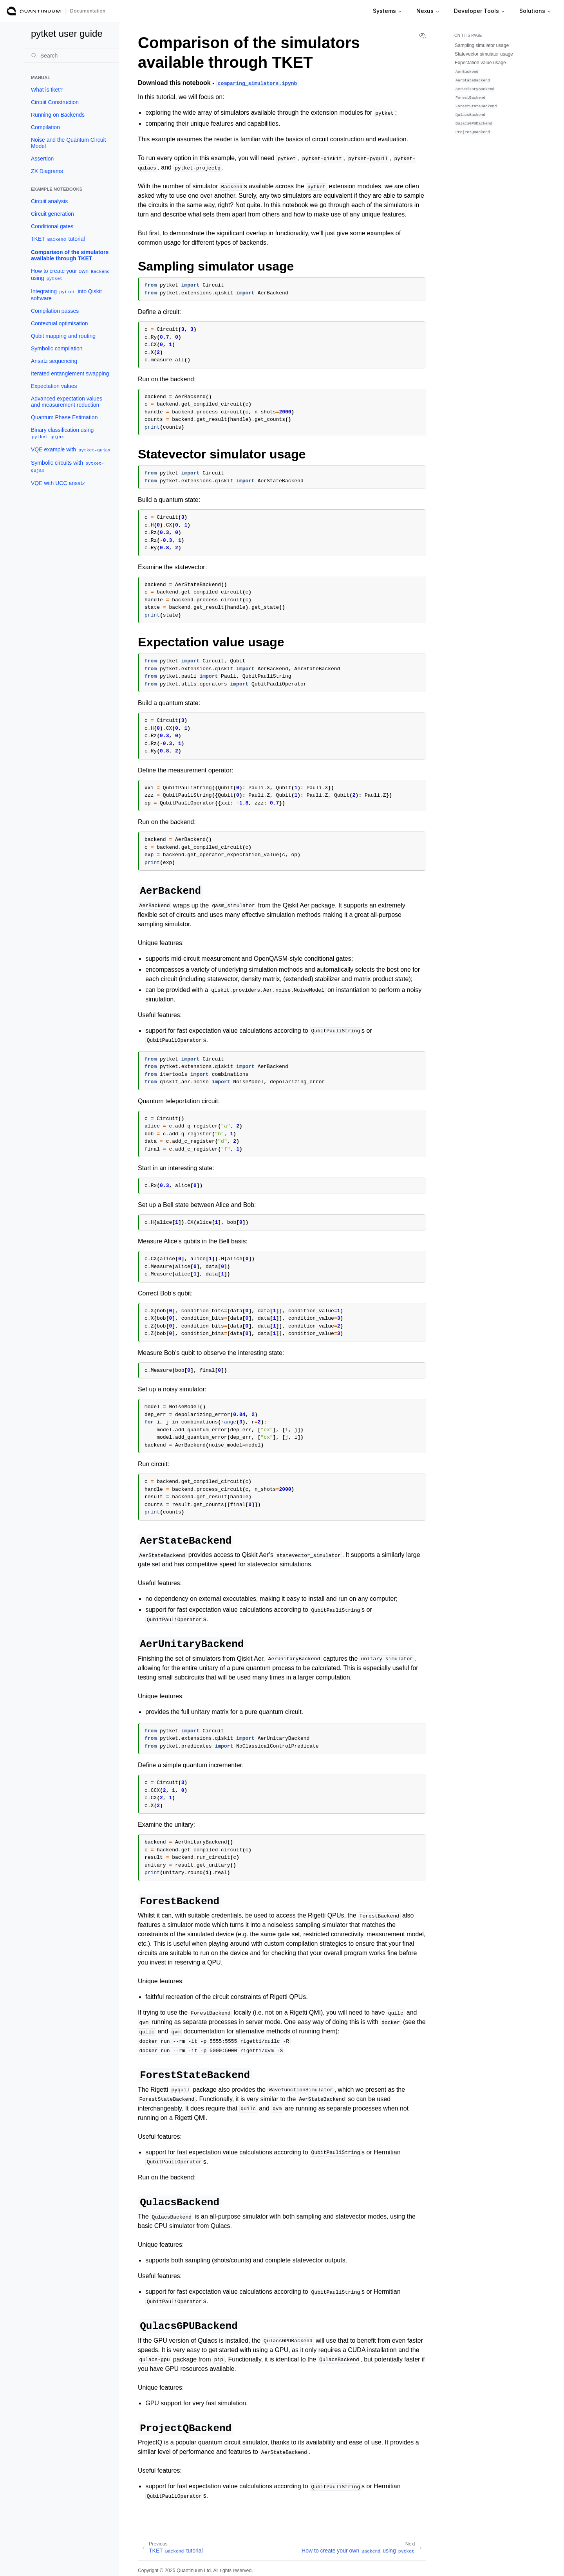 Image resolution: width=564 pixels, height=2576 pixels. I want to click on Developer Tools, so click(479, 10).